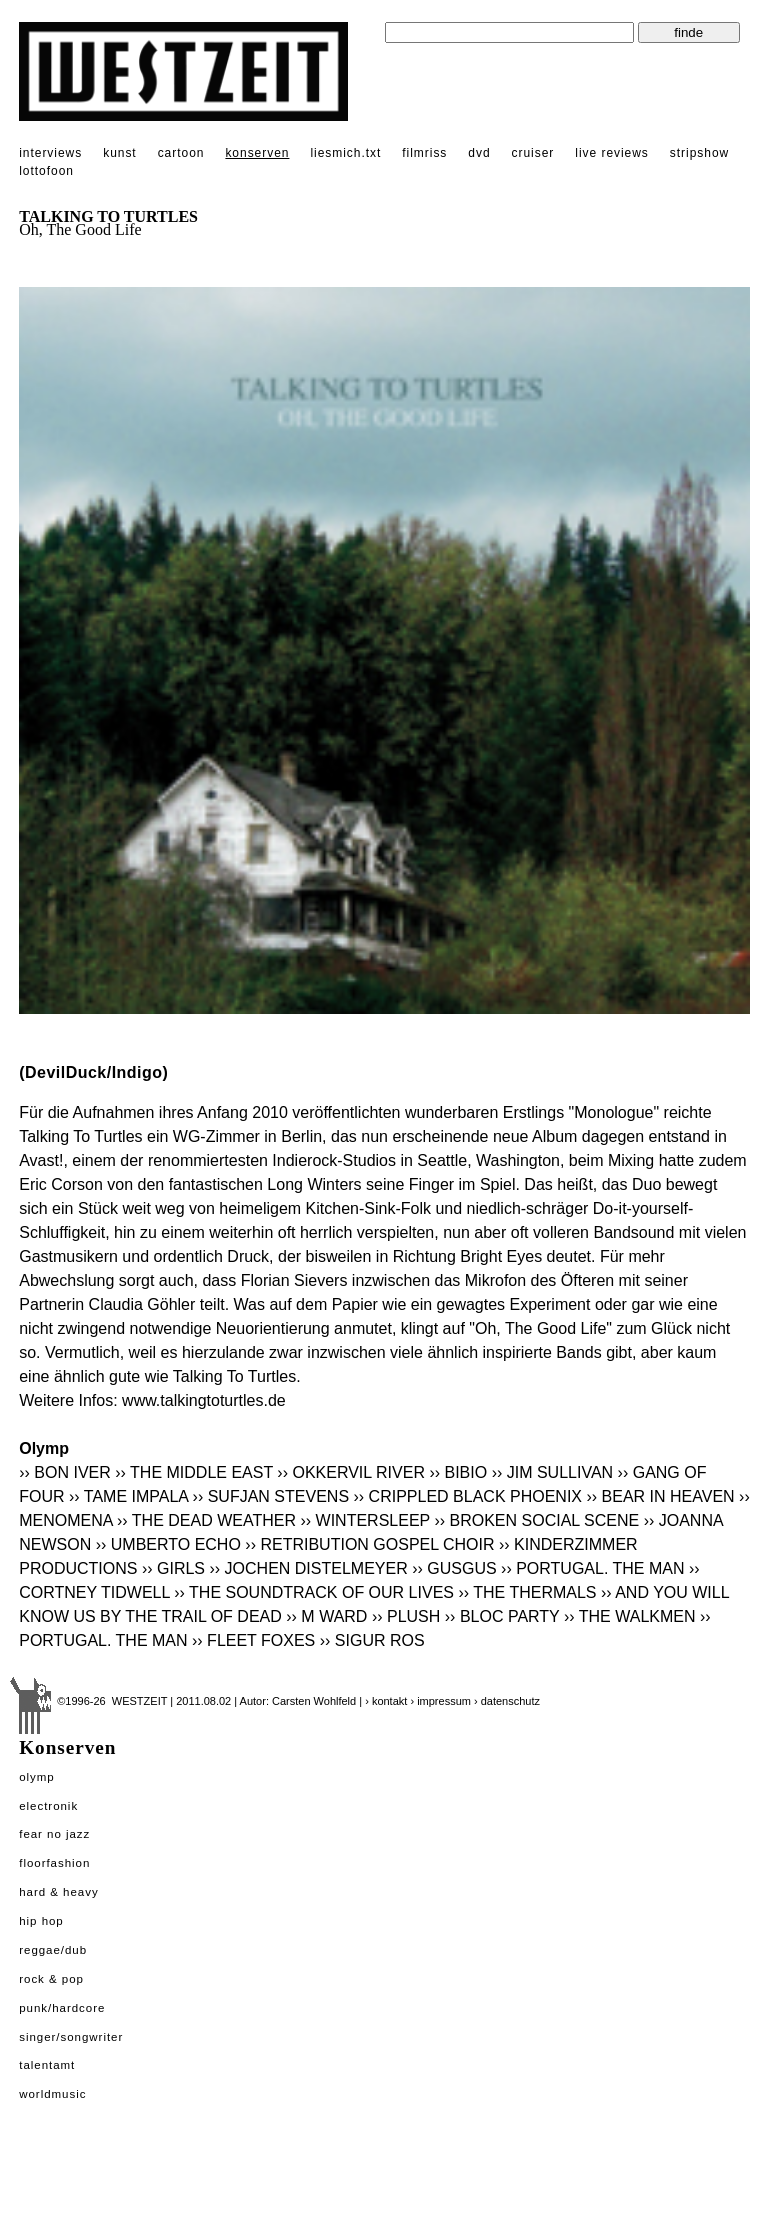  What do you see at coordinates (479, 153) in the screenshot?
I see `dvd` at bounding box center [479, 153].